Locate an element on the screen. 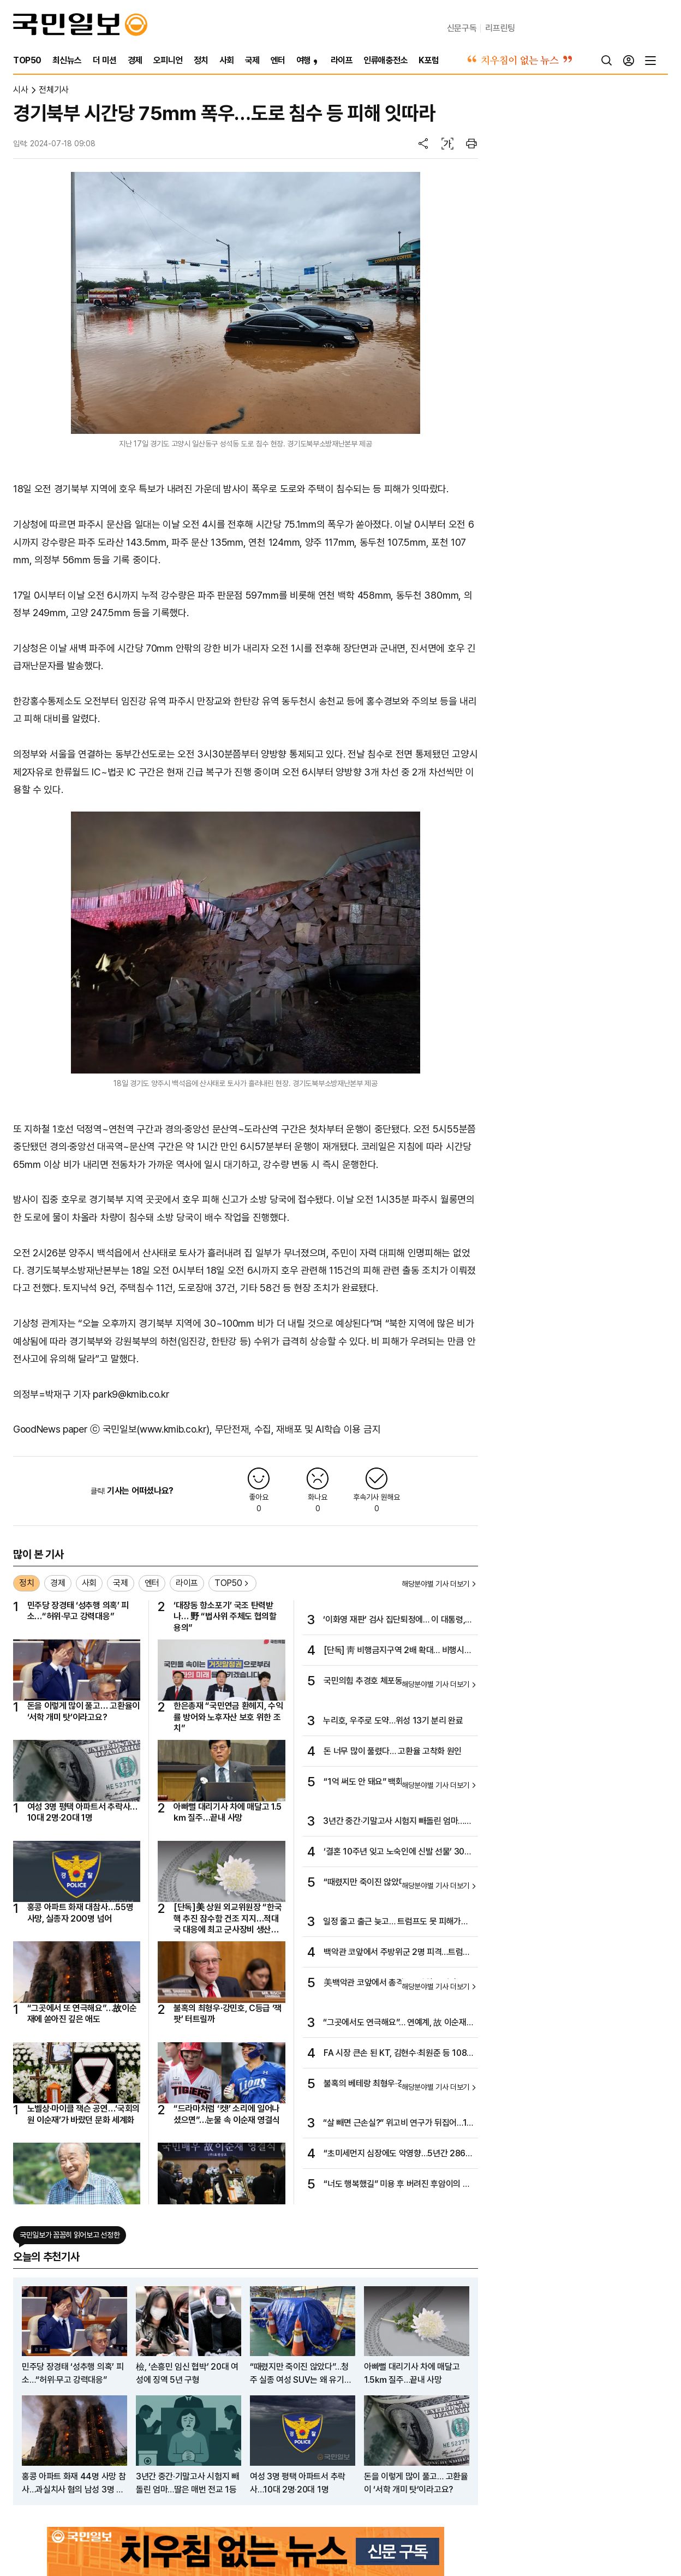  [로그인] is located at coordinates (628, 60).